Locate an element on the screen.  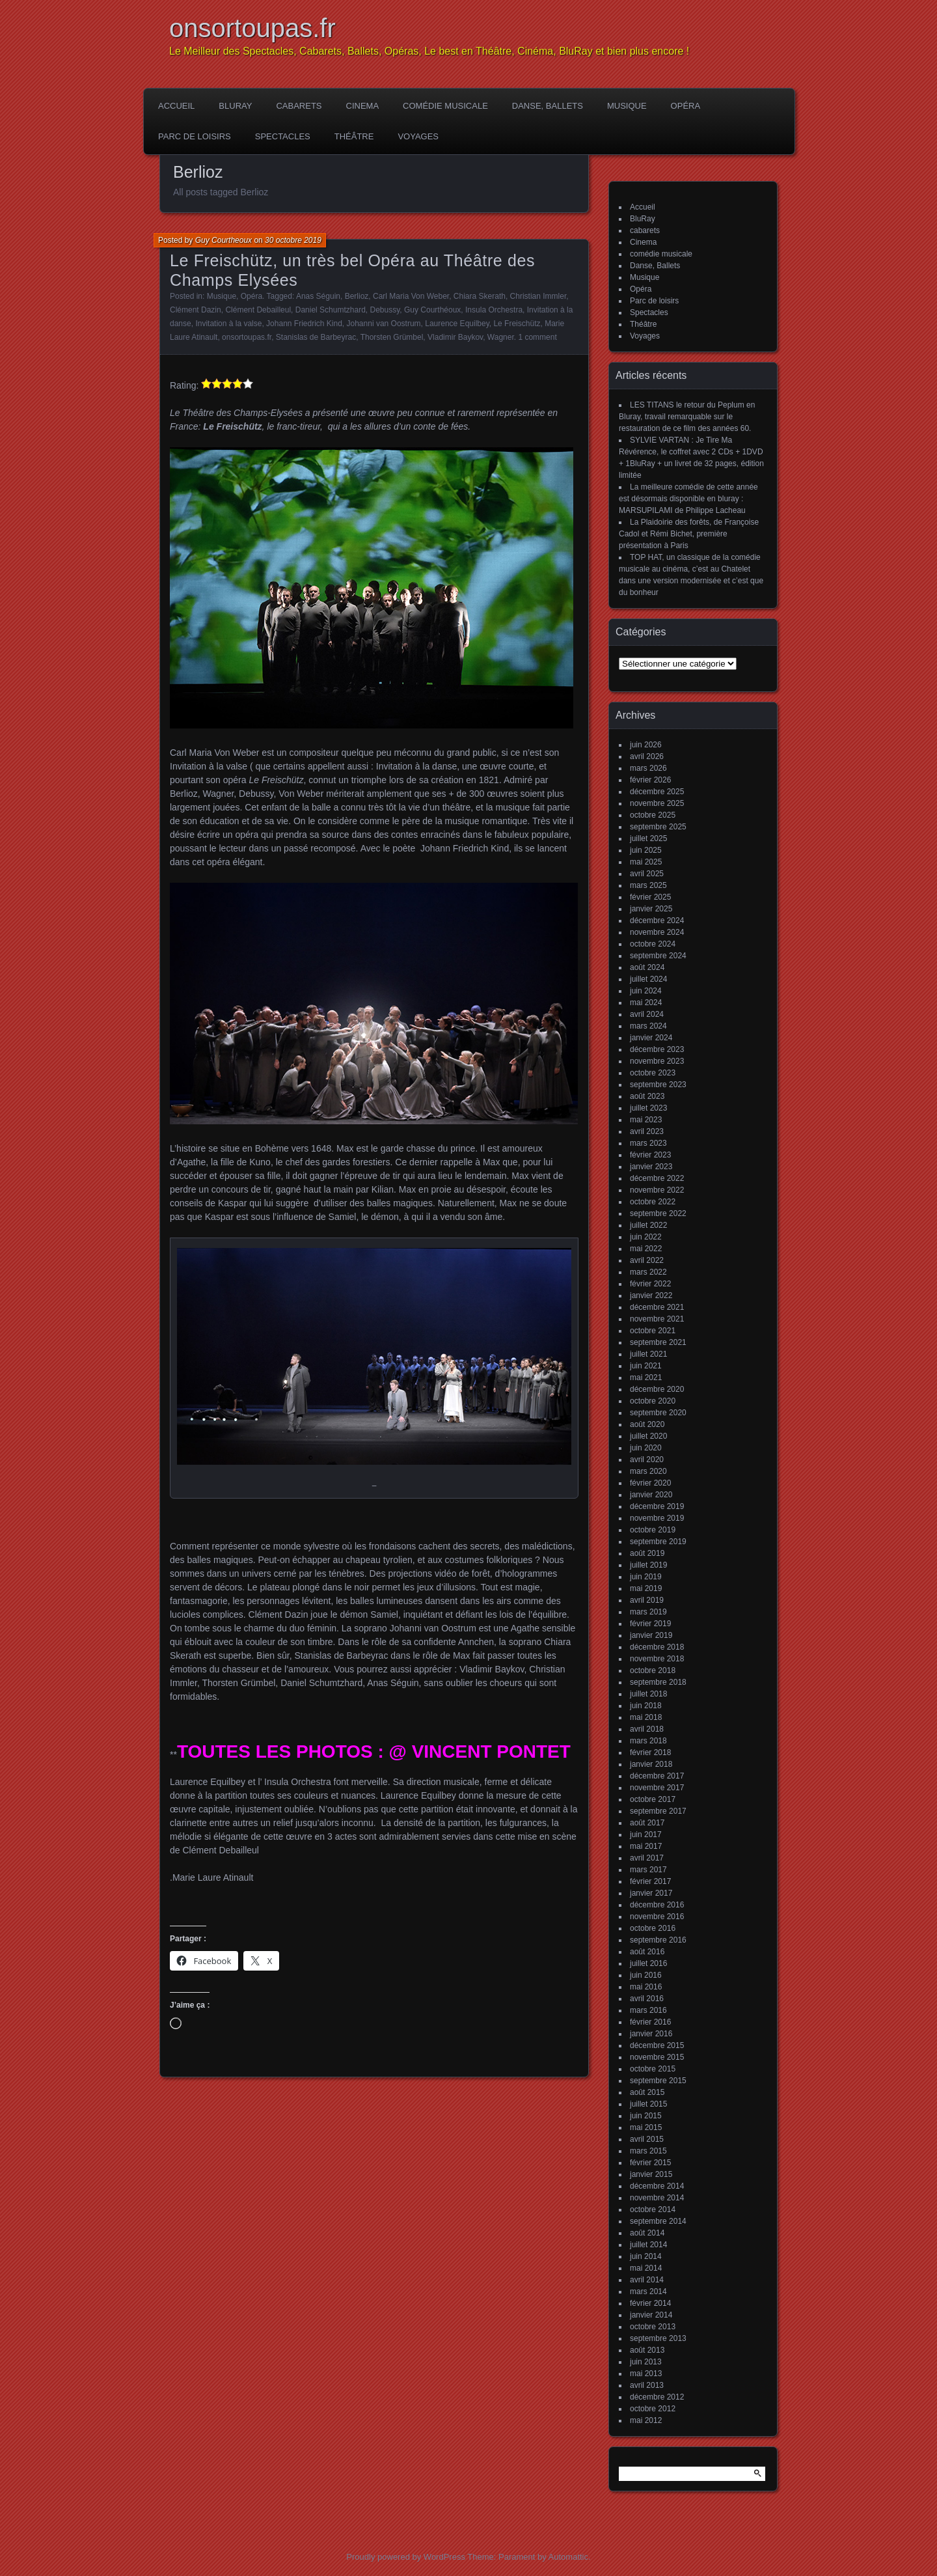
mars 2020 is located at coordinates (648, 1471).